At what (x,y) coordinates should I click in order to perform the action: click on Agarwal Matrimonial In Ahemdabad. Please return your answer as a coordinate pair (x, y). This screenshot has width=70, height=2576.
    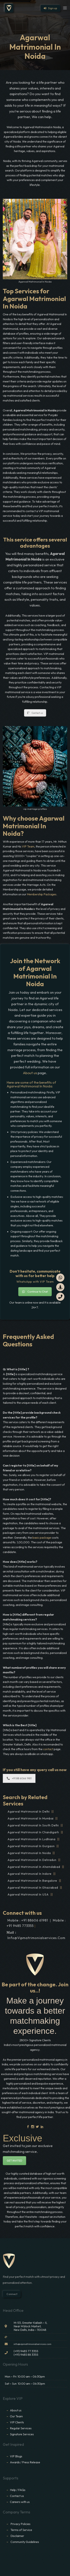
    Looking at the image, I should click on (33, 1867).